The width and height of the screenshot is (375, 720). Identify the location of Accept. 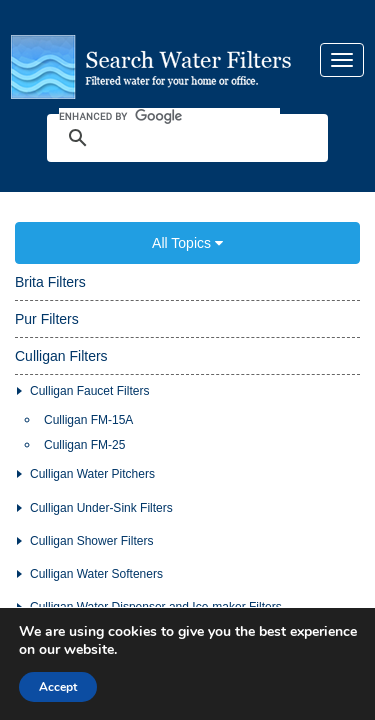
(58, 687).